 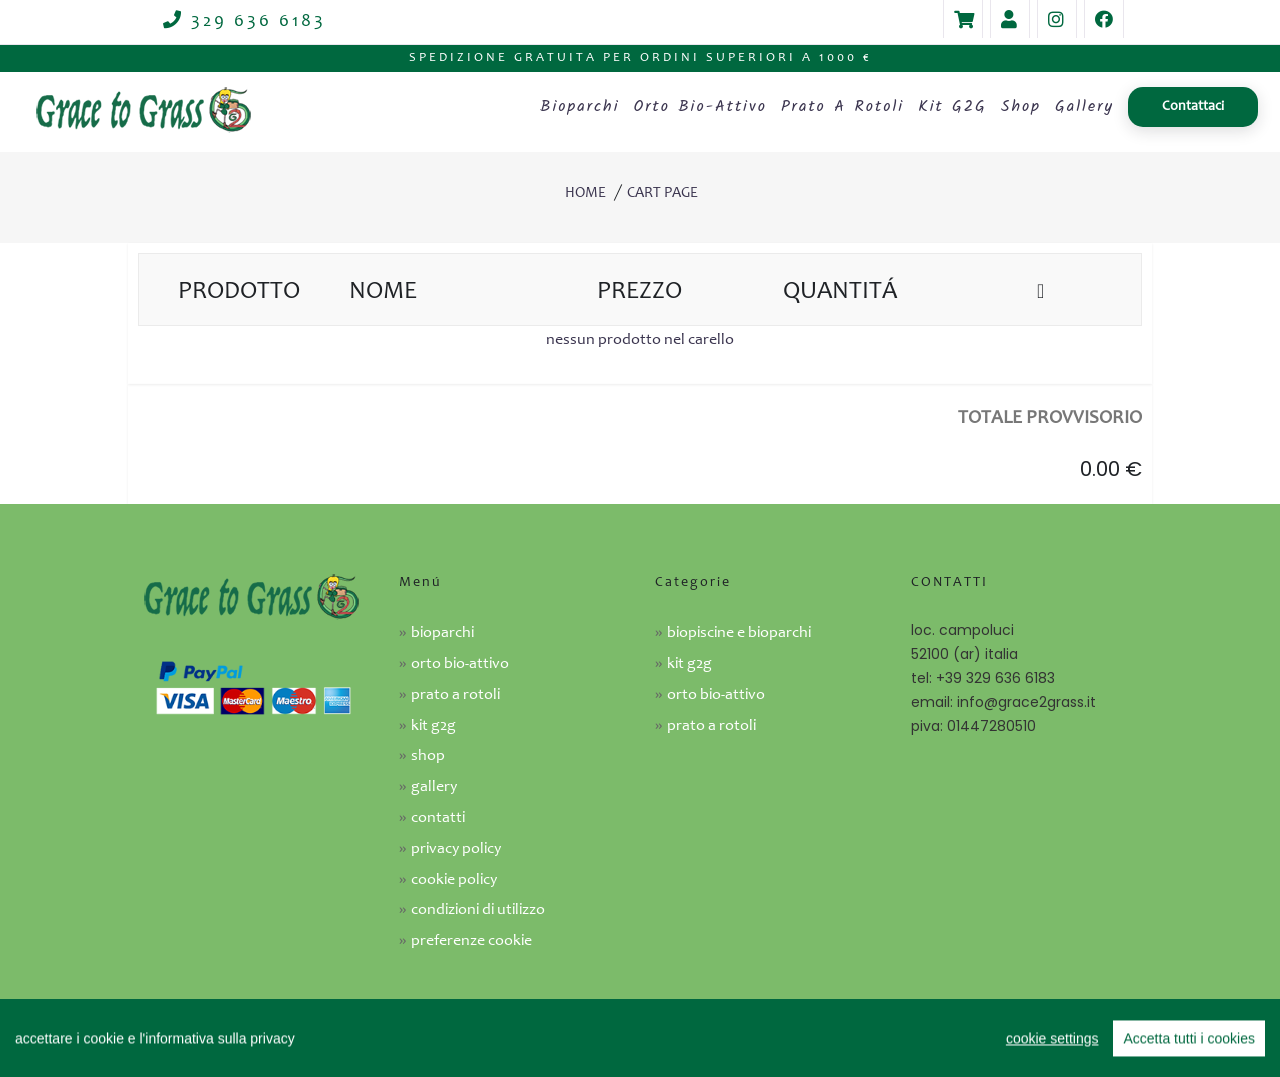 What do you see at coordinates (1021, 106) in the screenshot?
I see `Shop` at bounding box center [1021, 106].